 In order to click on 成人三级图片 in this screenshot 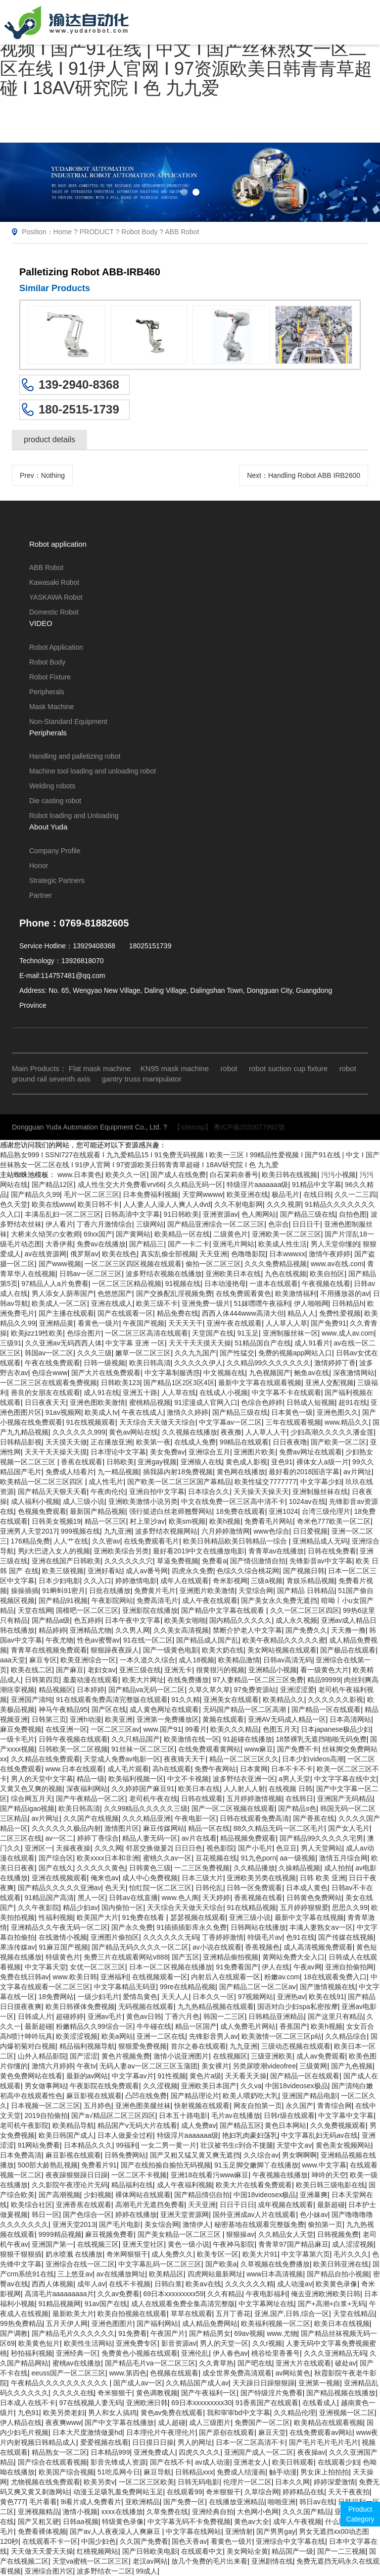, I will do `click(210, 2422)`.